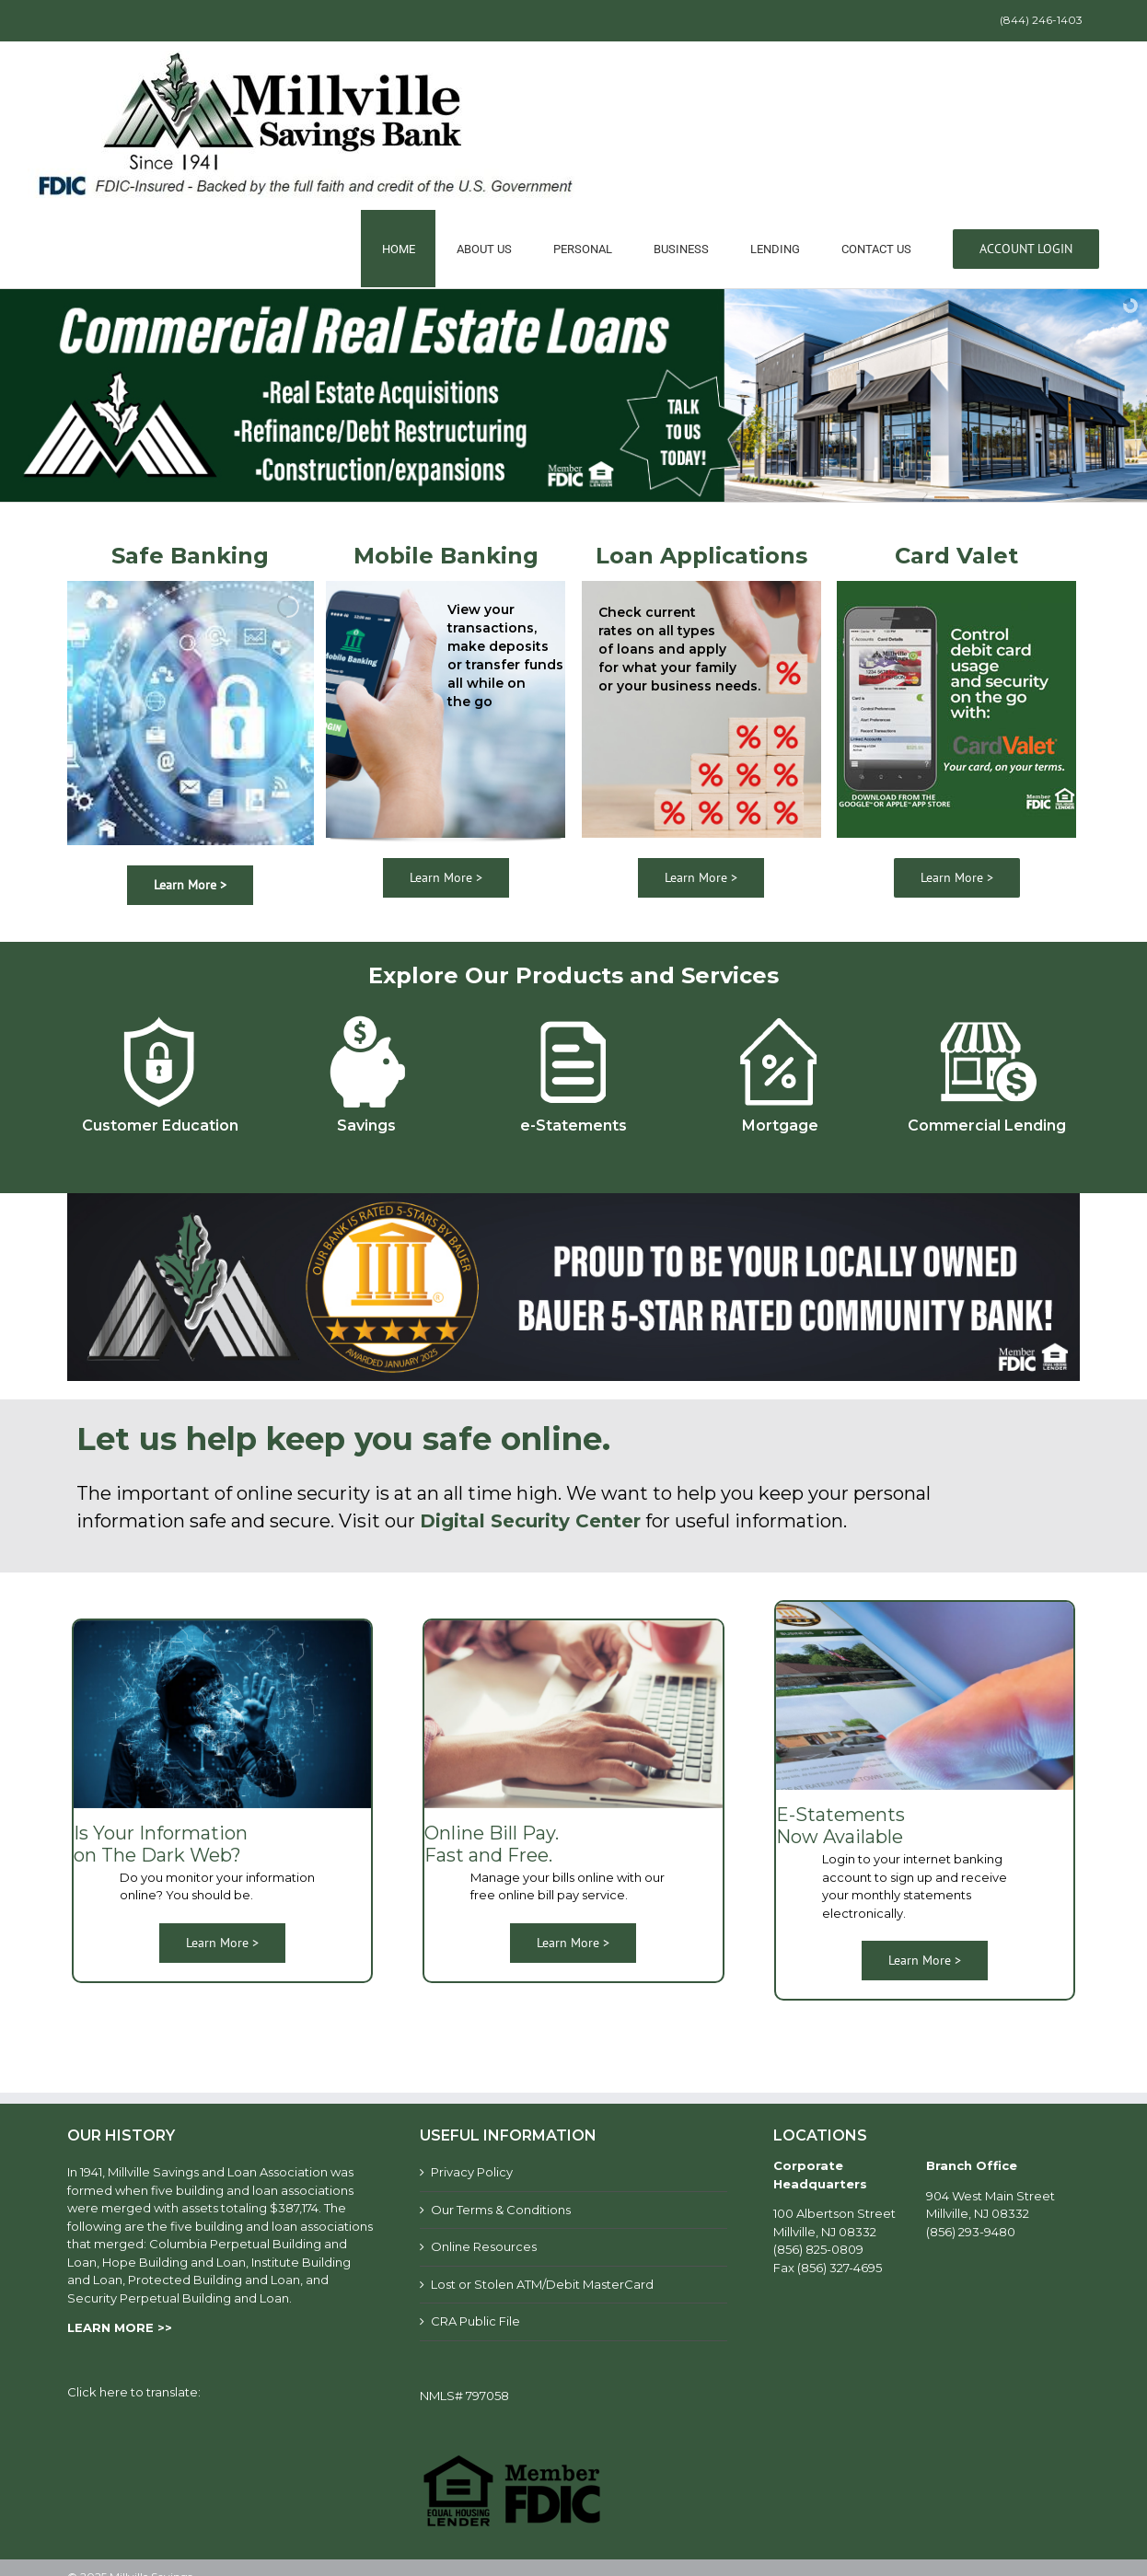  I want to click on Our Terms & Conditions, so click(501, 2209).